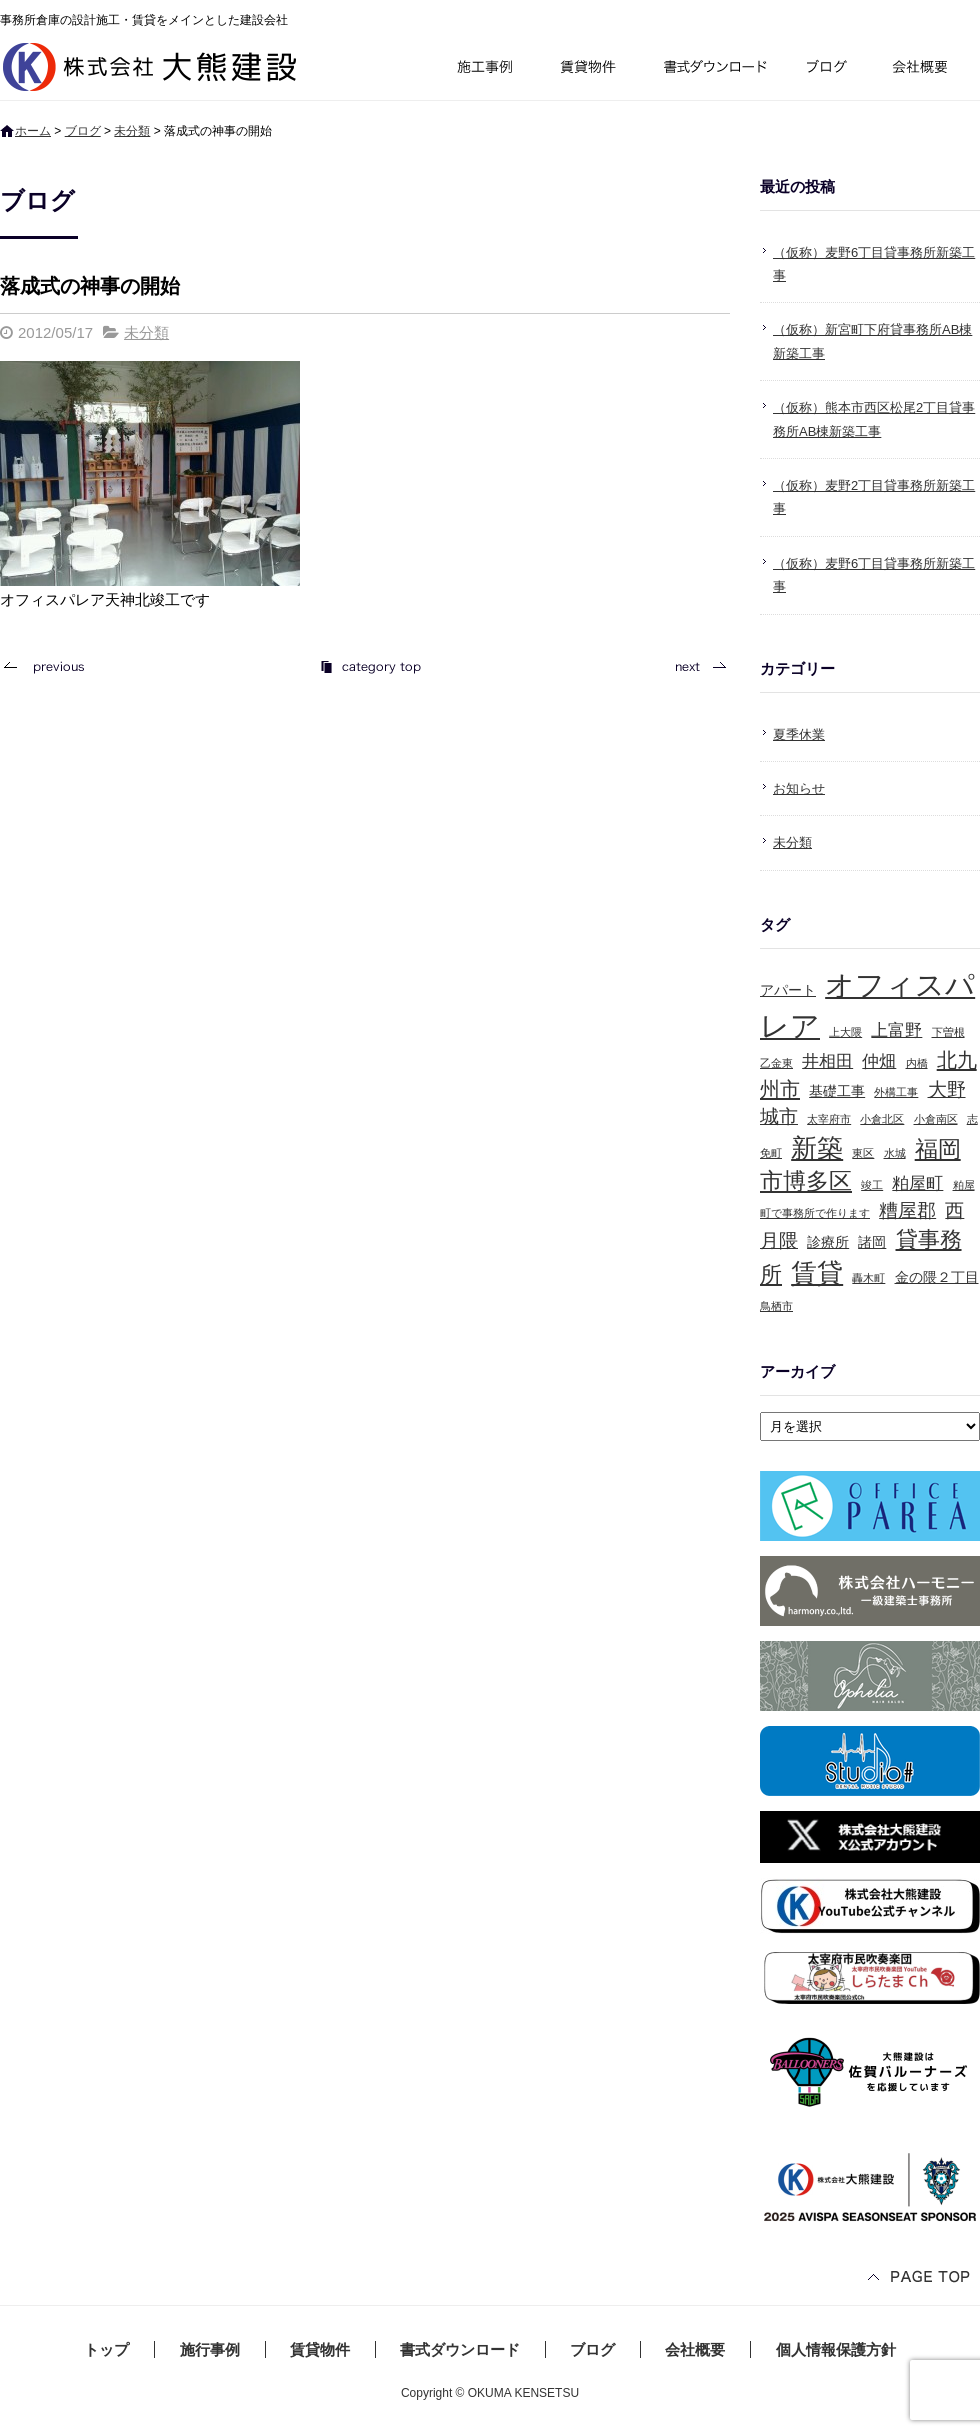 The width and height of the screenshot is (980, 2434). I want to click on 賃貸 [賃貸 (10個の項目)], so click(817, 1273).